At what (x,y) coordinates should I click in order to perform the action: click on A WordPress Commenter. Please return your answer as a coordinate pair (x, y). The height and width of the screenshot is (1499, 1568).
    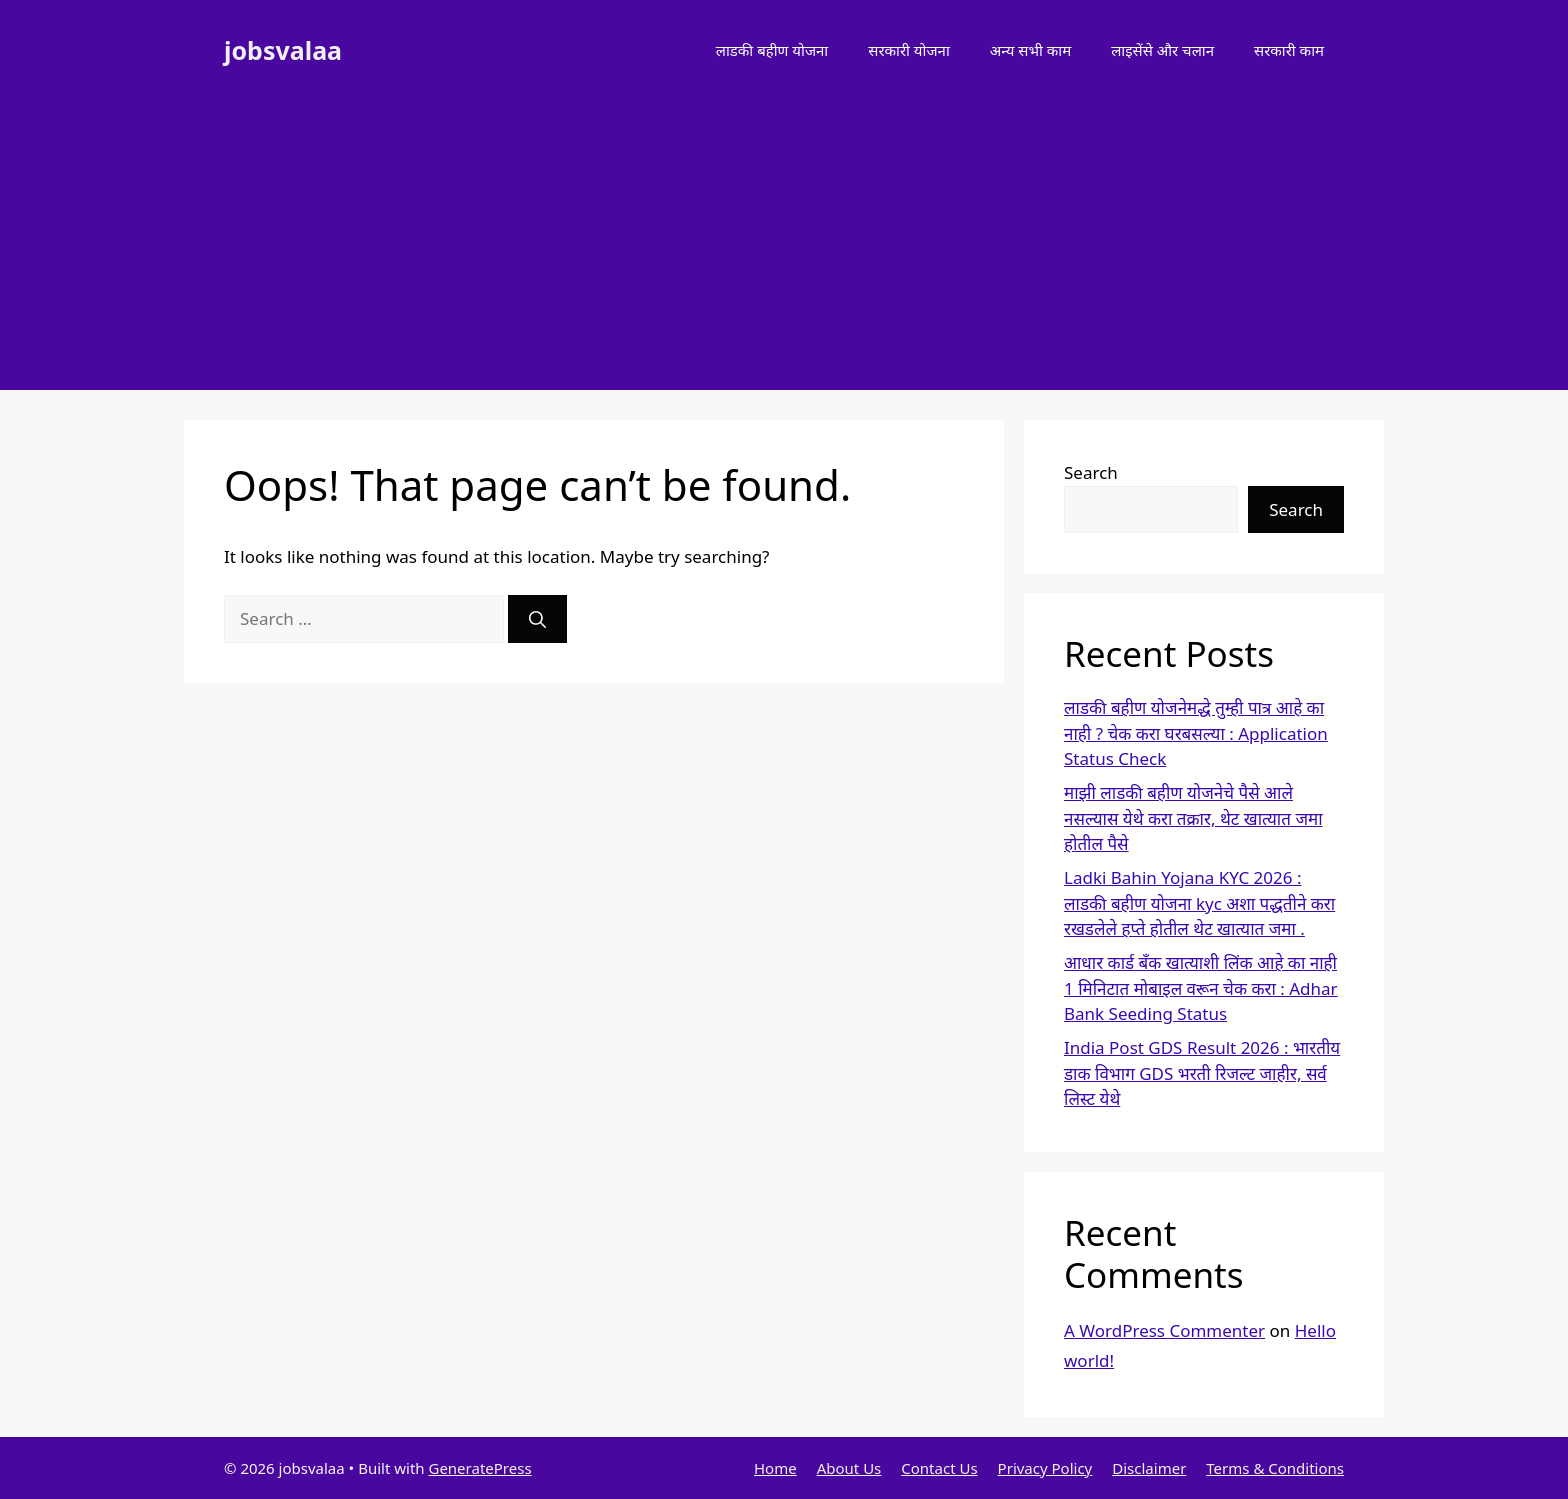
    Looking at the image, I should click on (1164, 1330).